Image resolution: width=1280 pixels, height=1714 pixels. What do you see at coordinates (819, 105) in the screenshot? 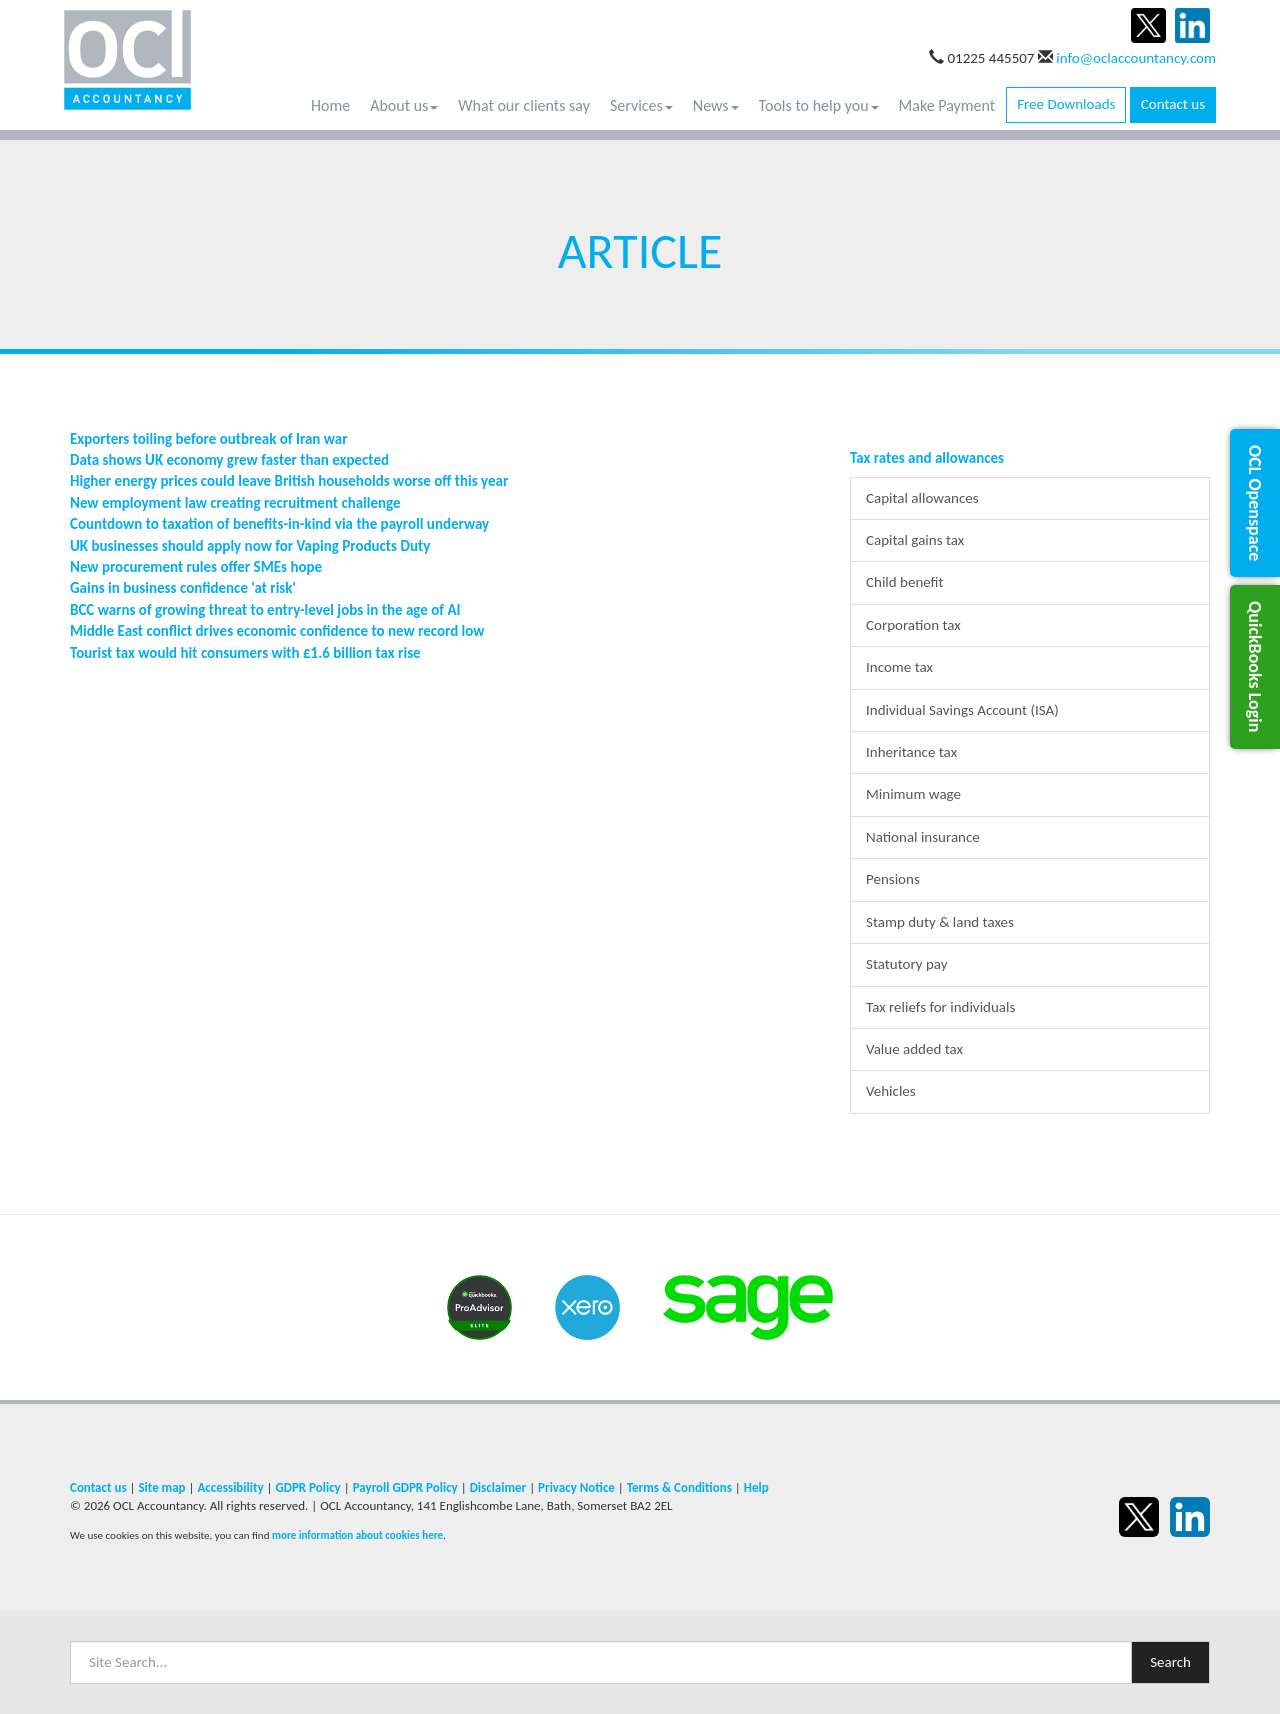
I see `Tools to help you` at bounding box center [819, 105].